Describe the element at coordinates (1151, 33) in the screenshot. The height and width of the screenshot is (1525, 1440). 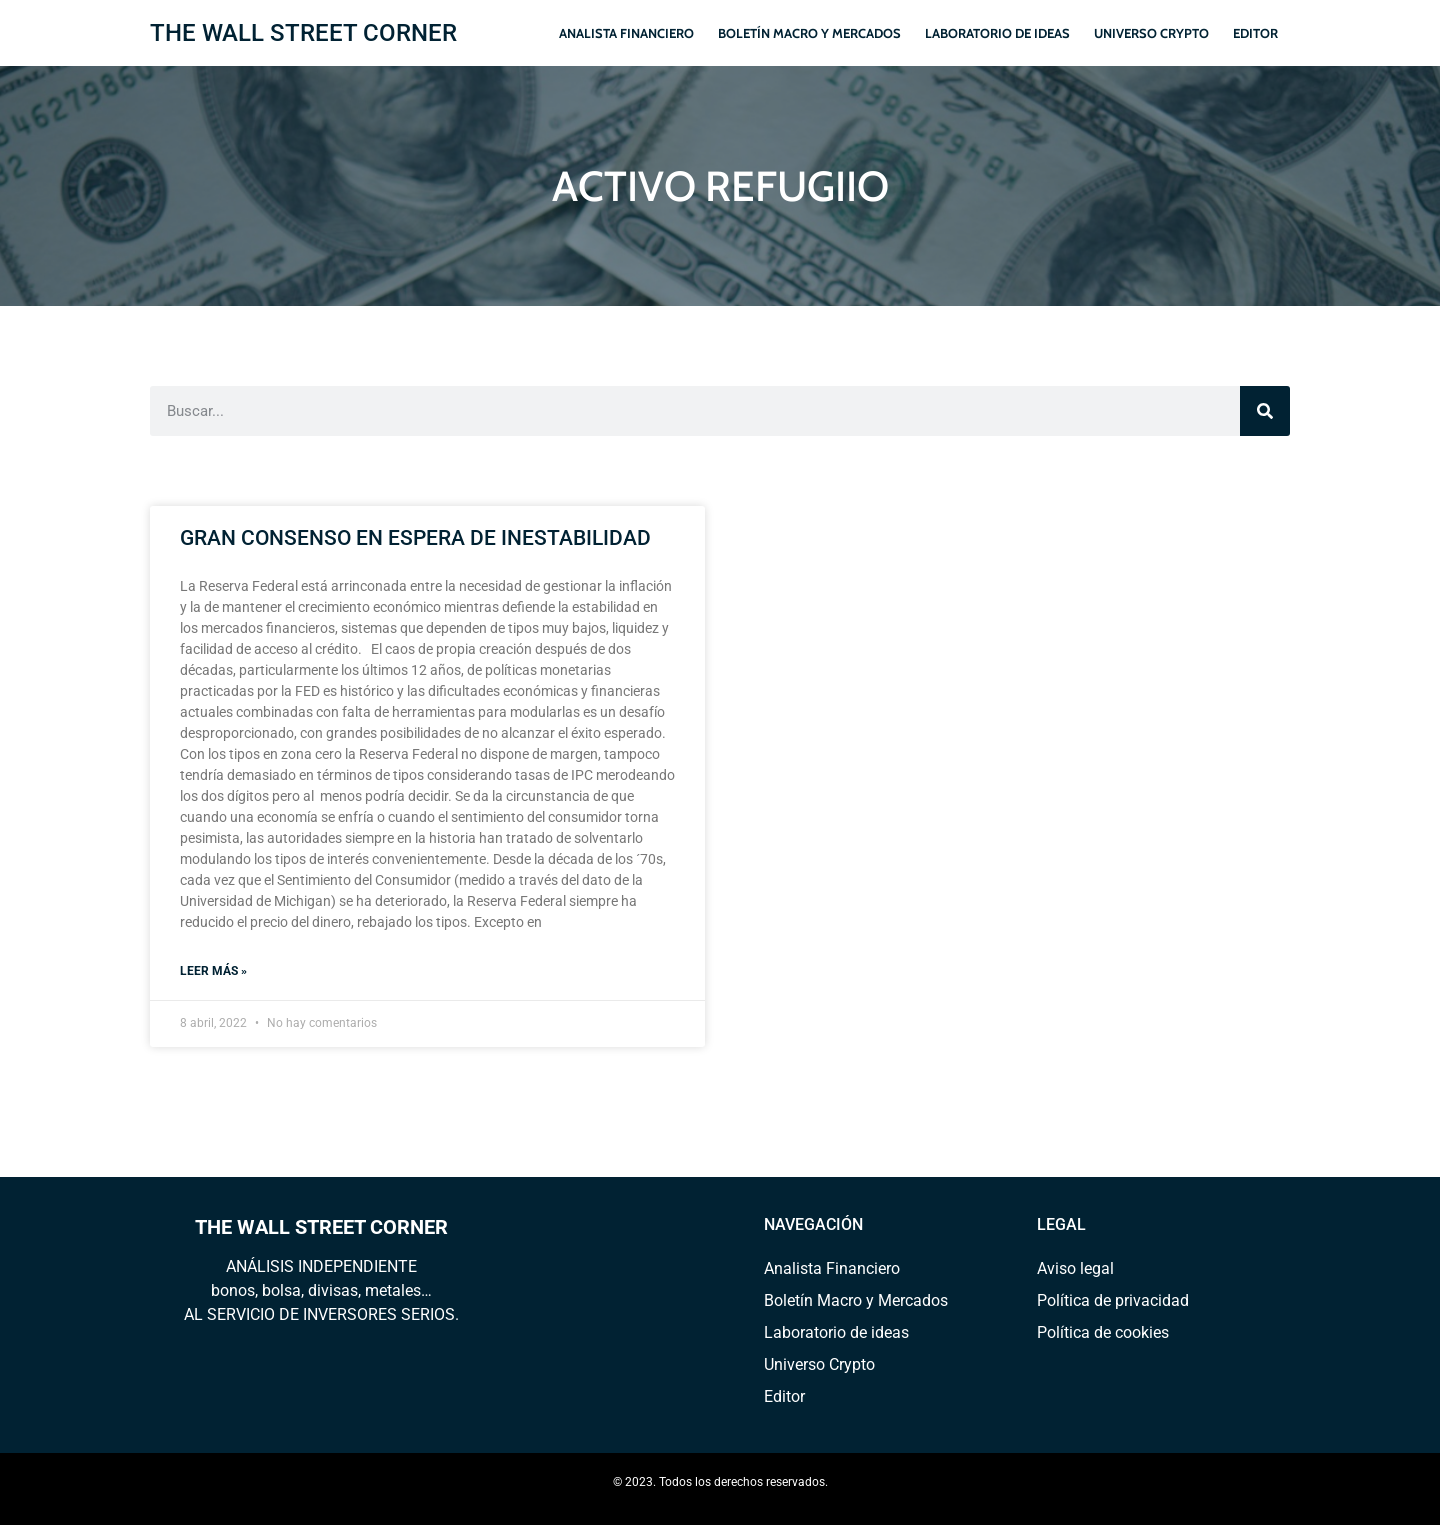
I see `Universo Crypto` at that location.